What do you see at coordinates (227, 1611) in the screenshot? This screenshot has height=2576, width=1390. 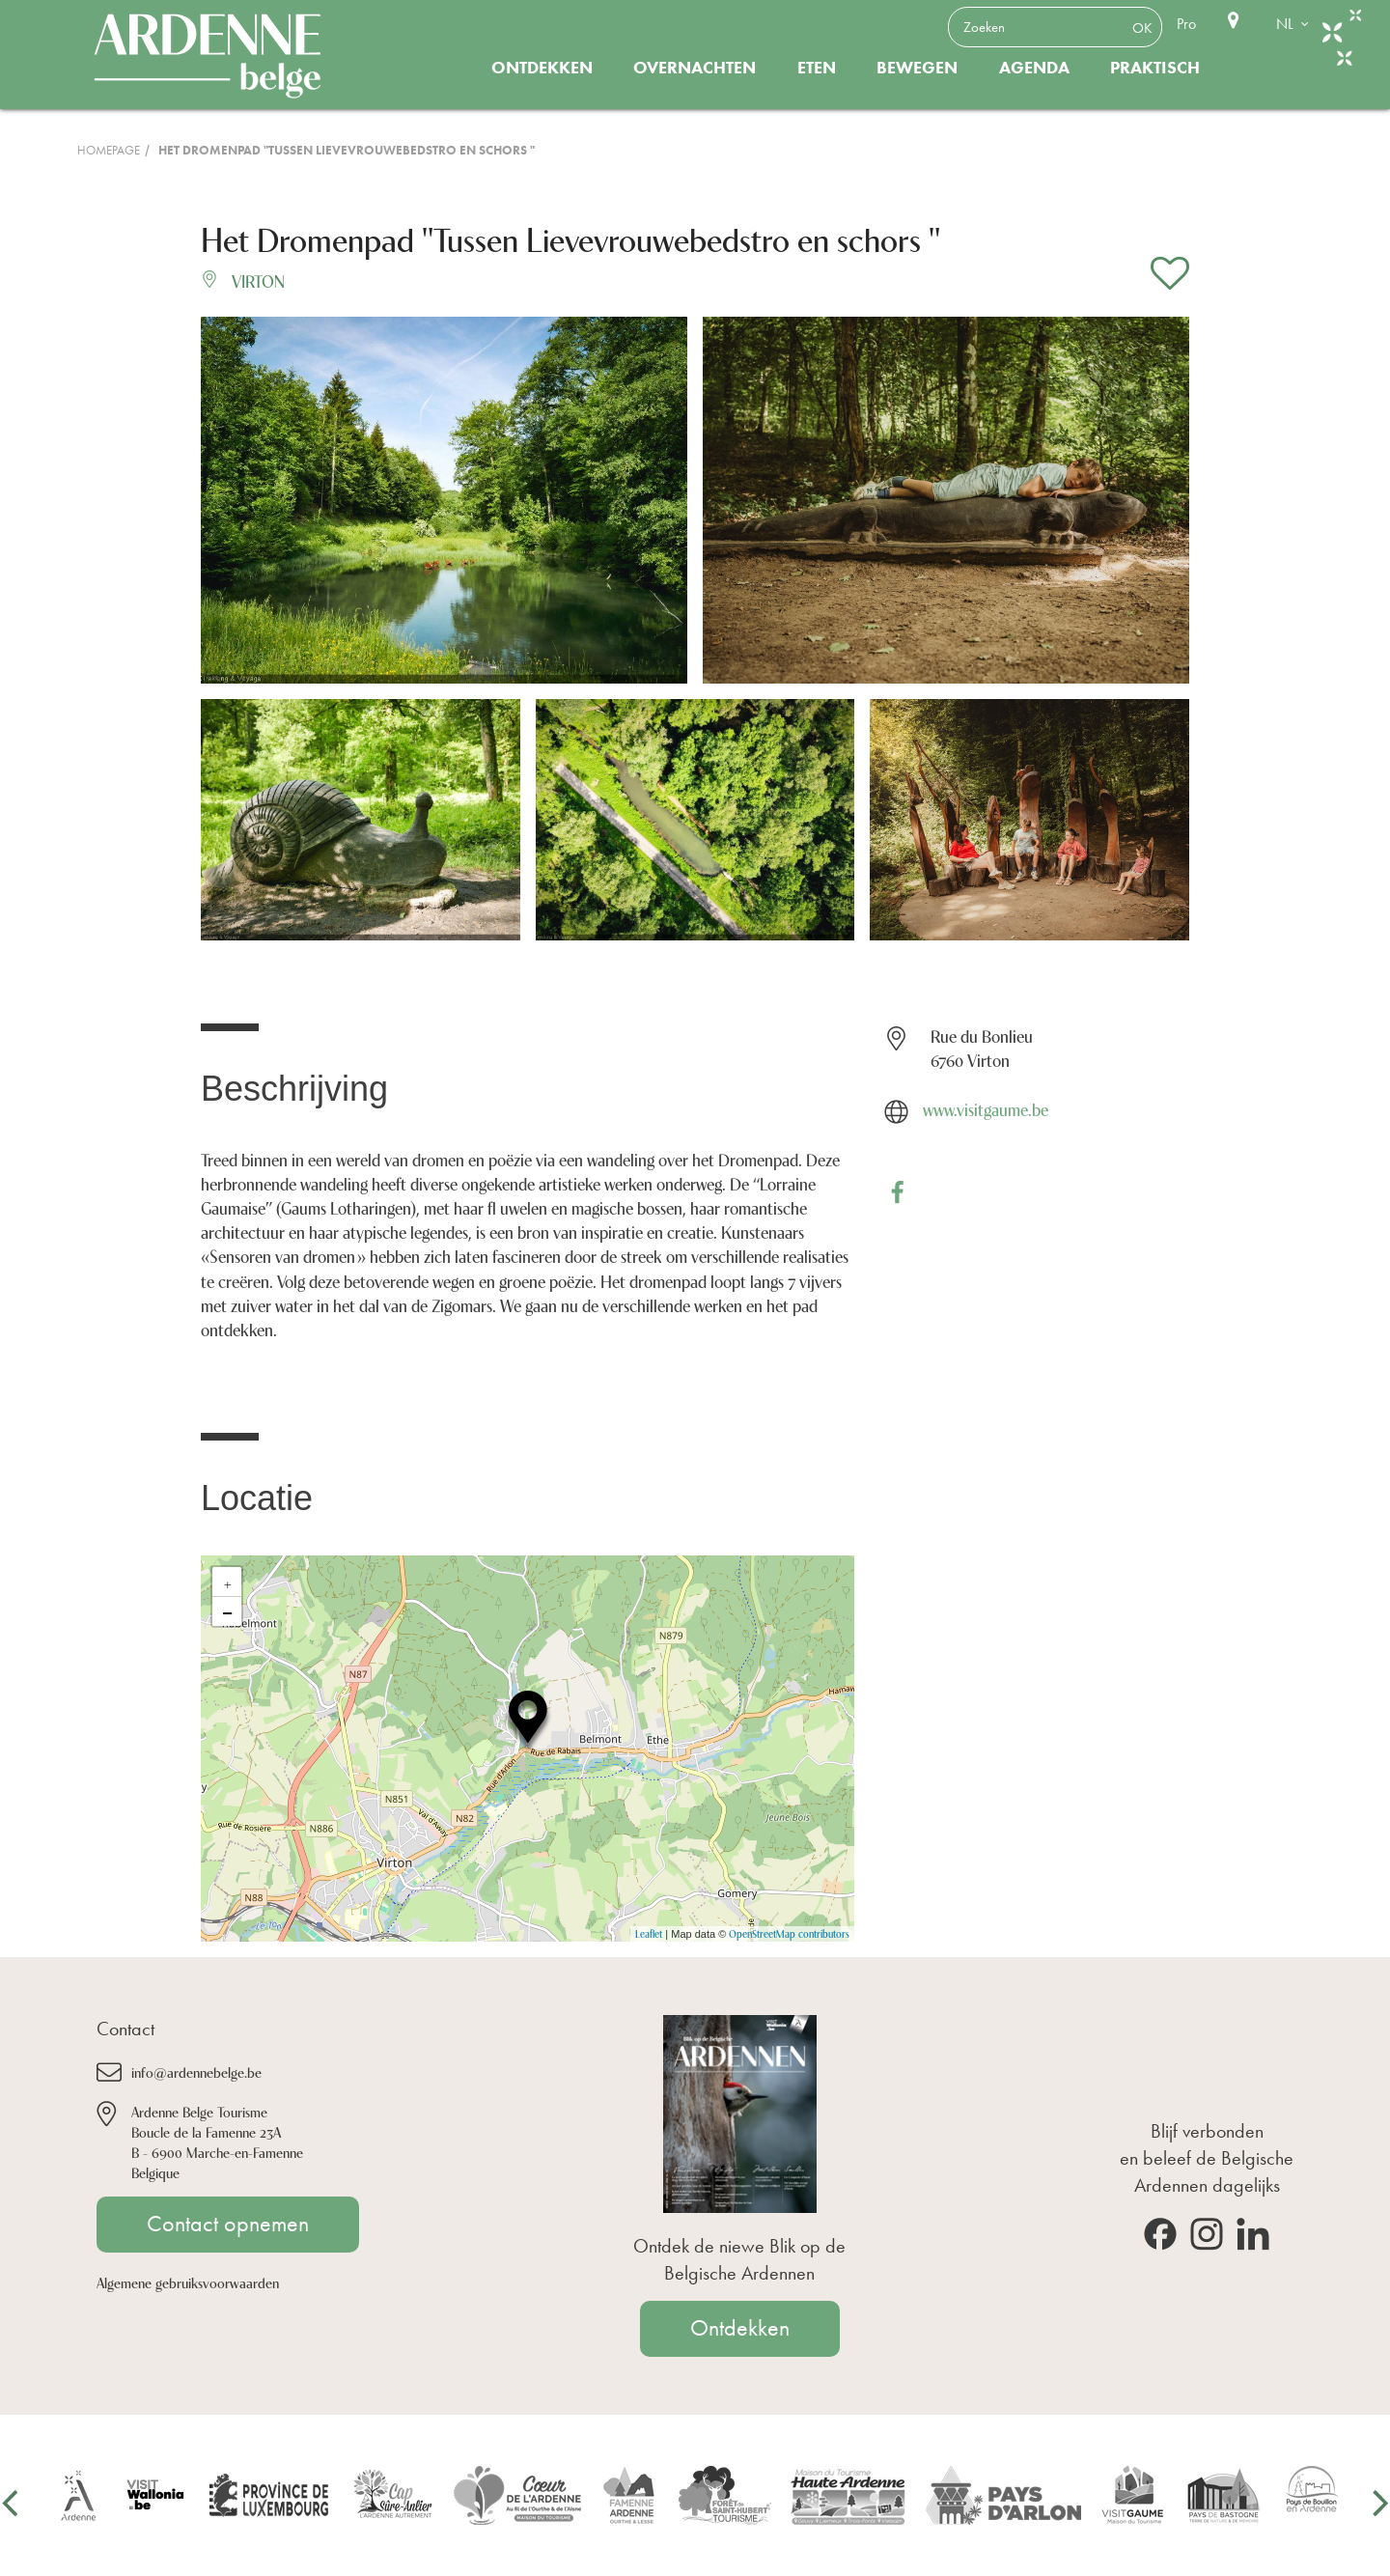 I see `− [button]` at bounding box center [227, 1611].